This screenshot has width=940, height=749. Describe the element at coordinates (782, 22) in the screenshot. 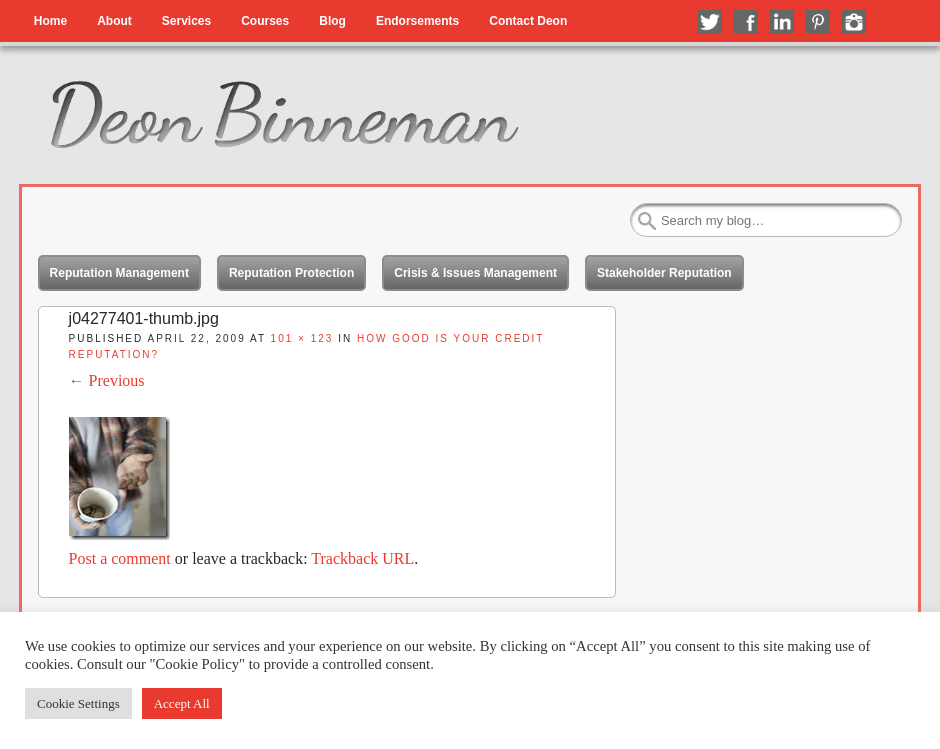

I see `Connect with me on LinkedIn` at that location.